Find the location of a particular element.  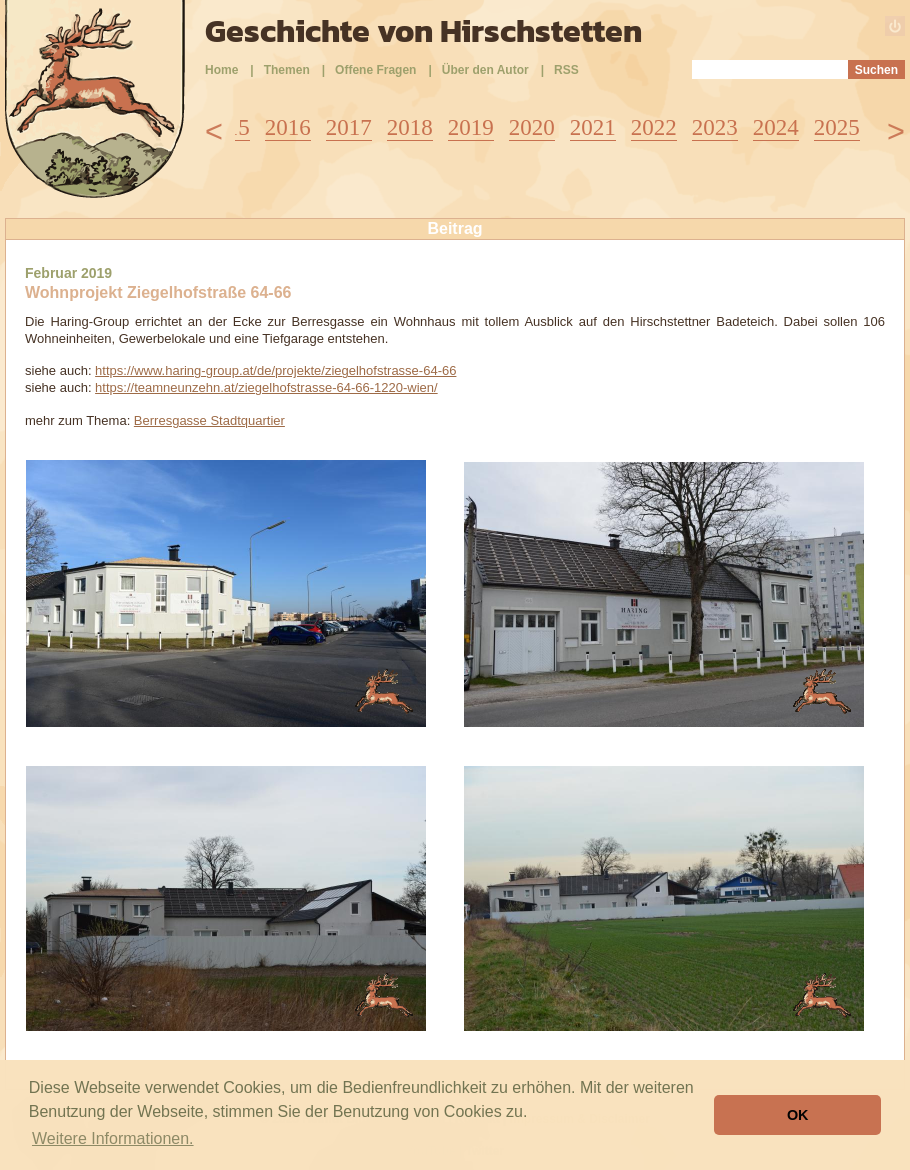

2025 is located at coordinates (837, 127).